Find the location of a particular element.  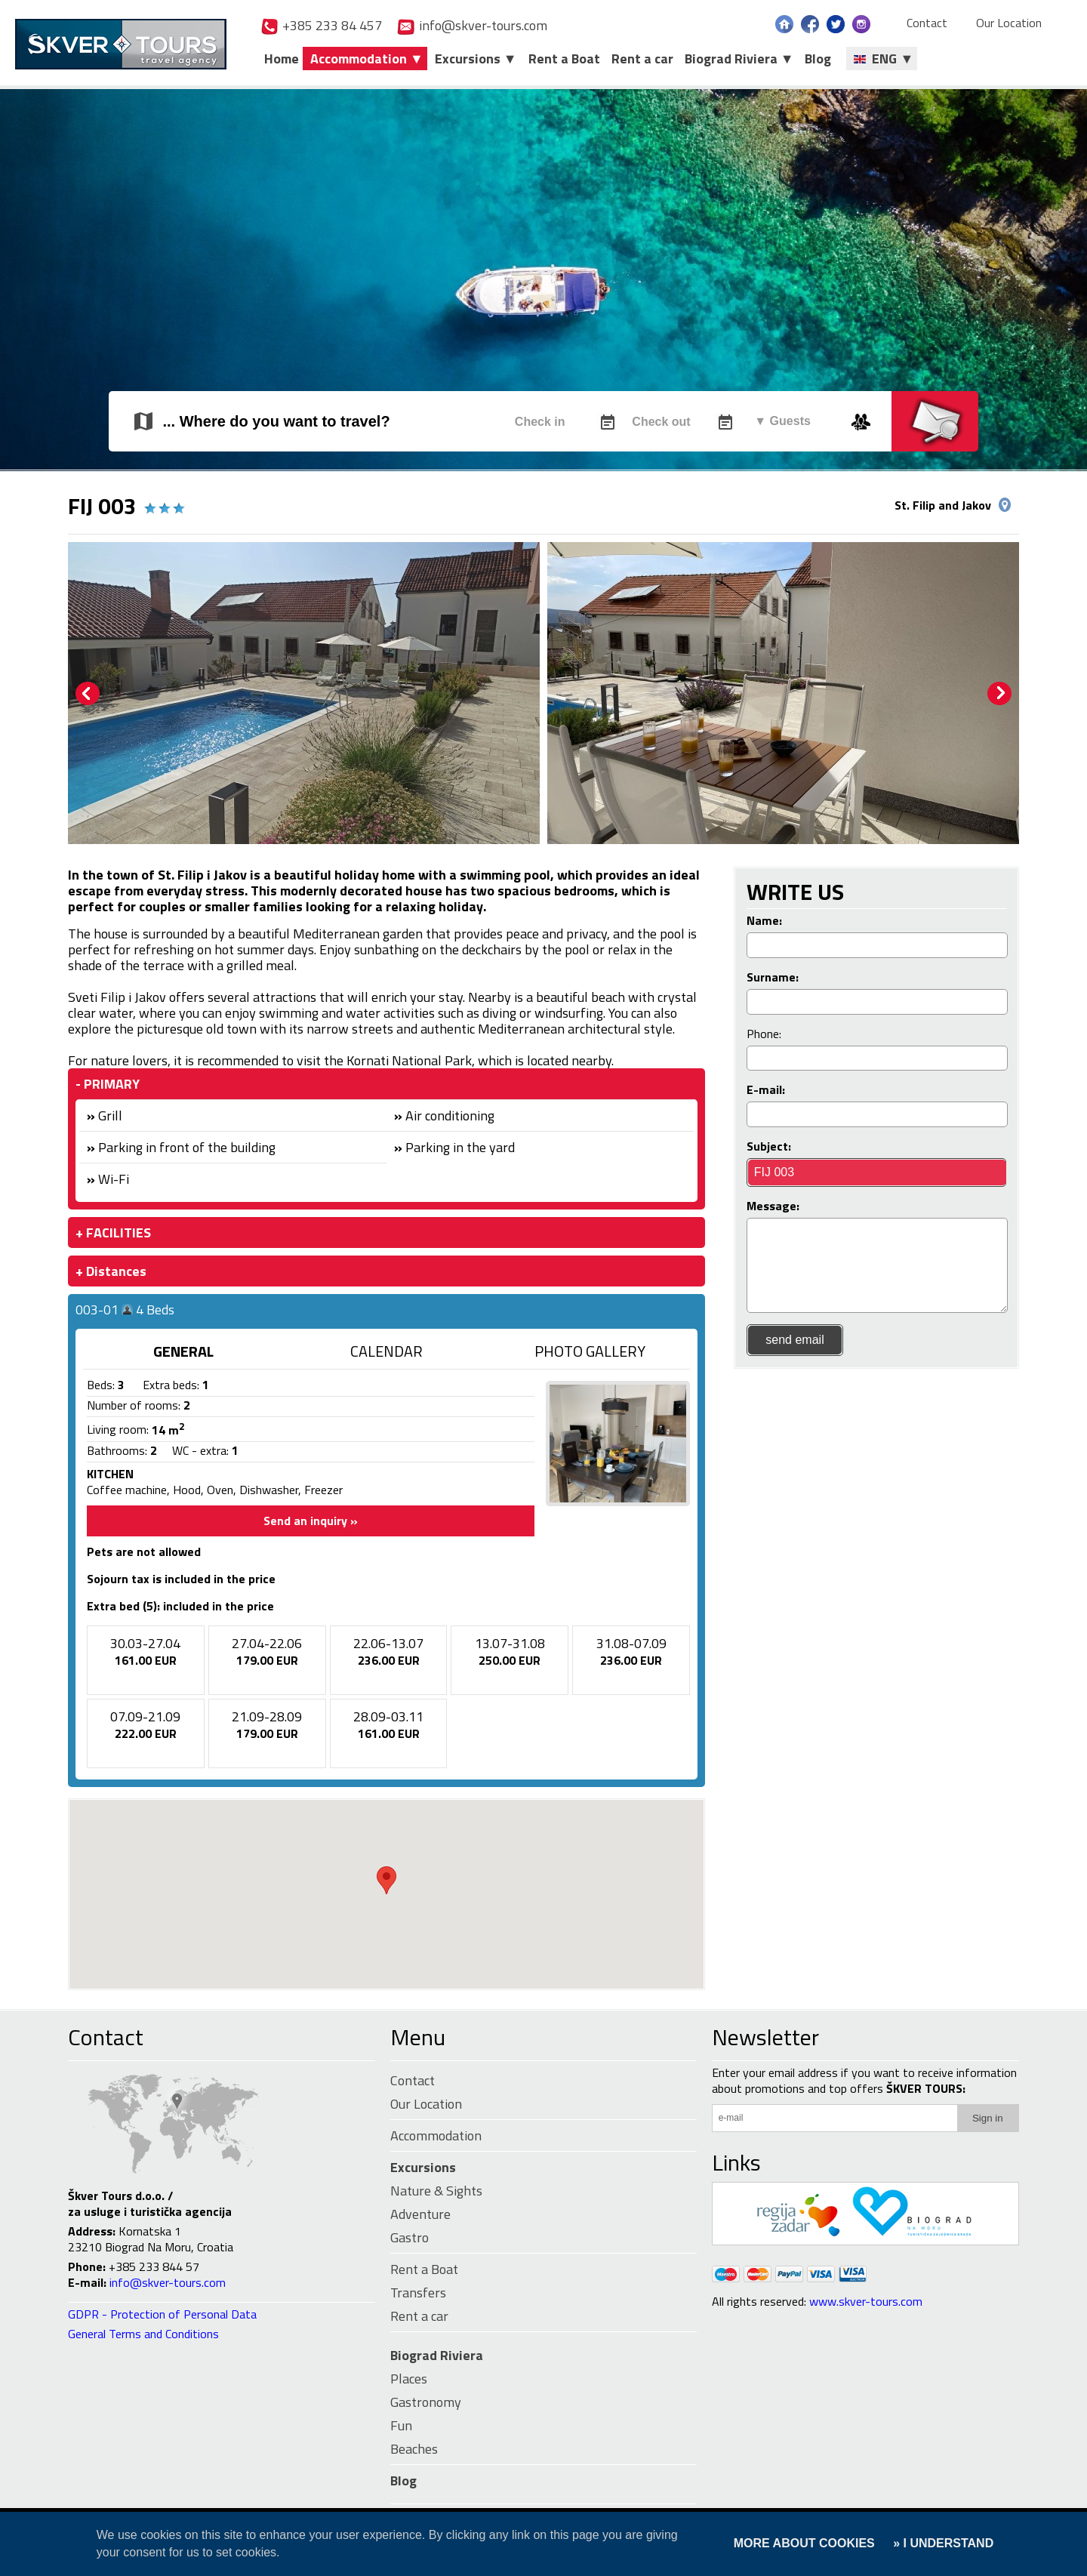

Gastro is located at coordinates (409, 2237).